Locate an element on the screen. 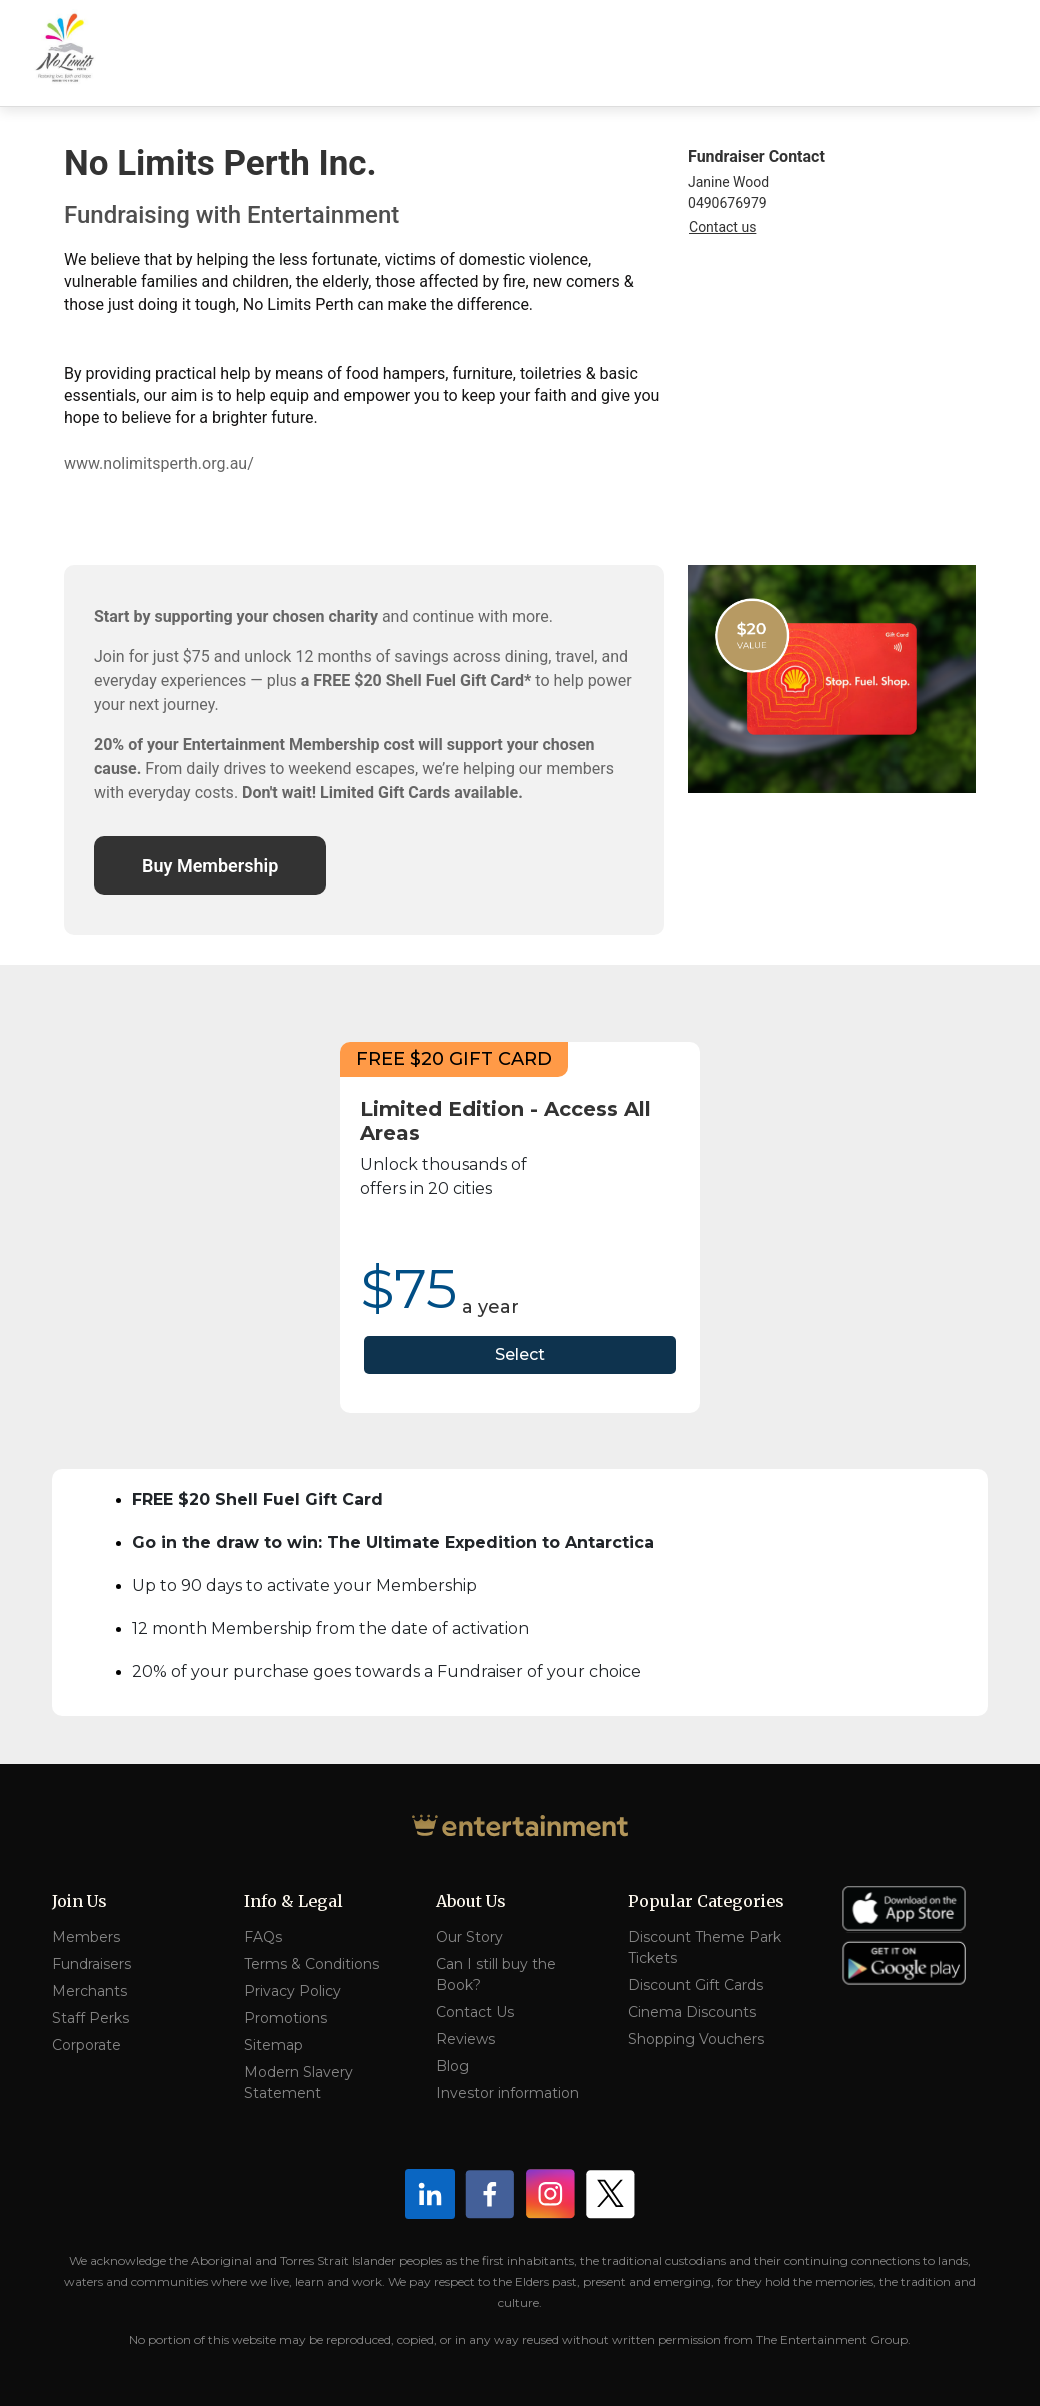 Image resolution: width=1040 pixels, height=2406 pixels. Contact us is located at coordinates (722, 227).